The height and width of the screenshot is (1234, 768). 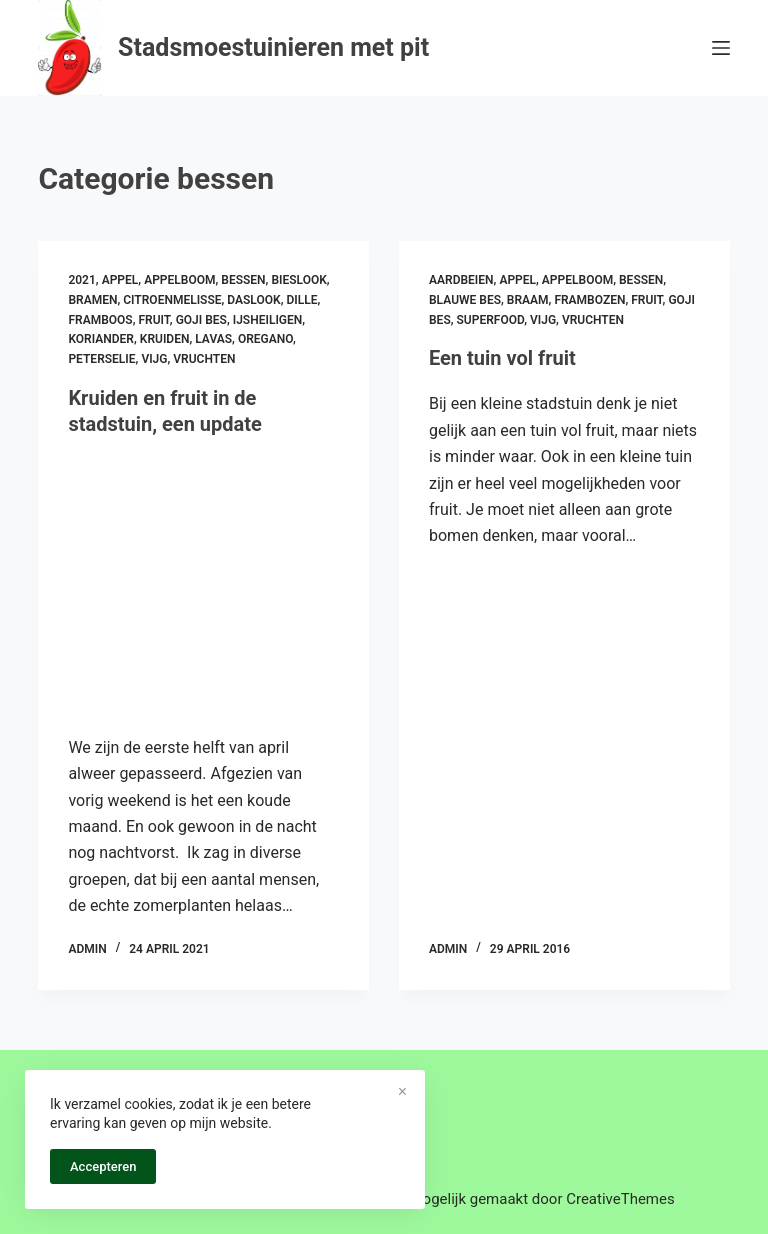 What do you see at coordinates (721, 48) in the screenshot?
I see `[Menu]` at bounding box center [721, 48].